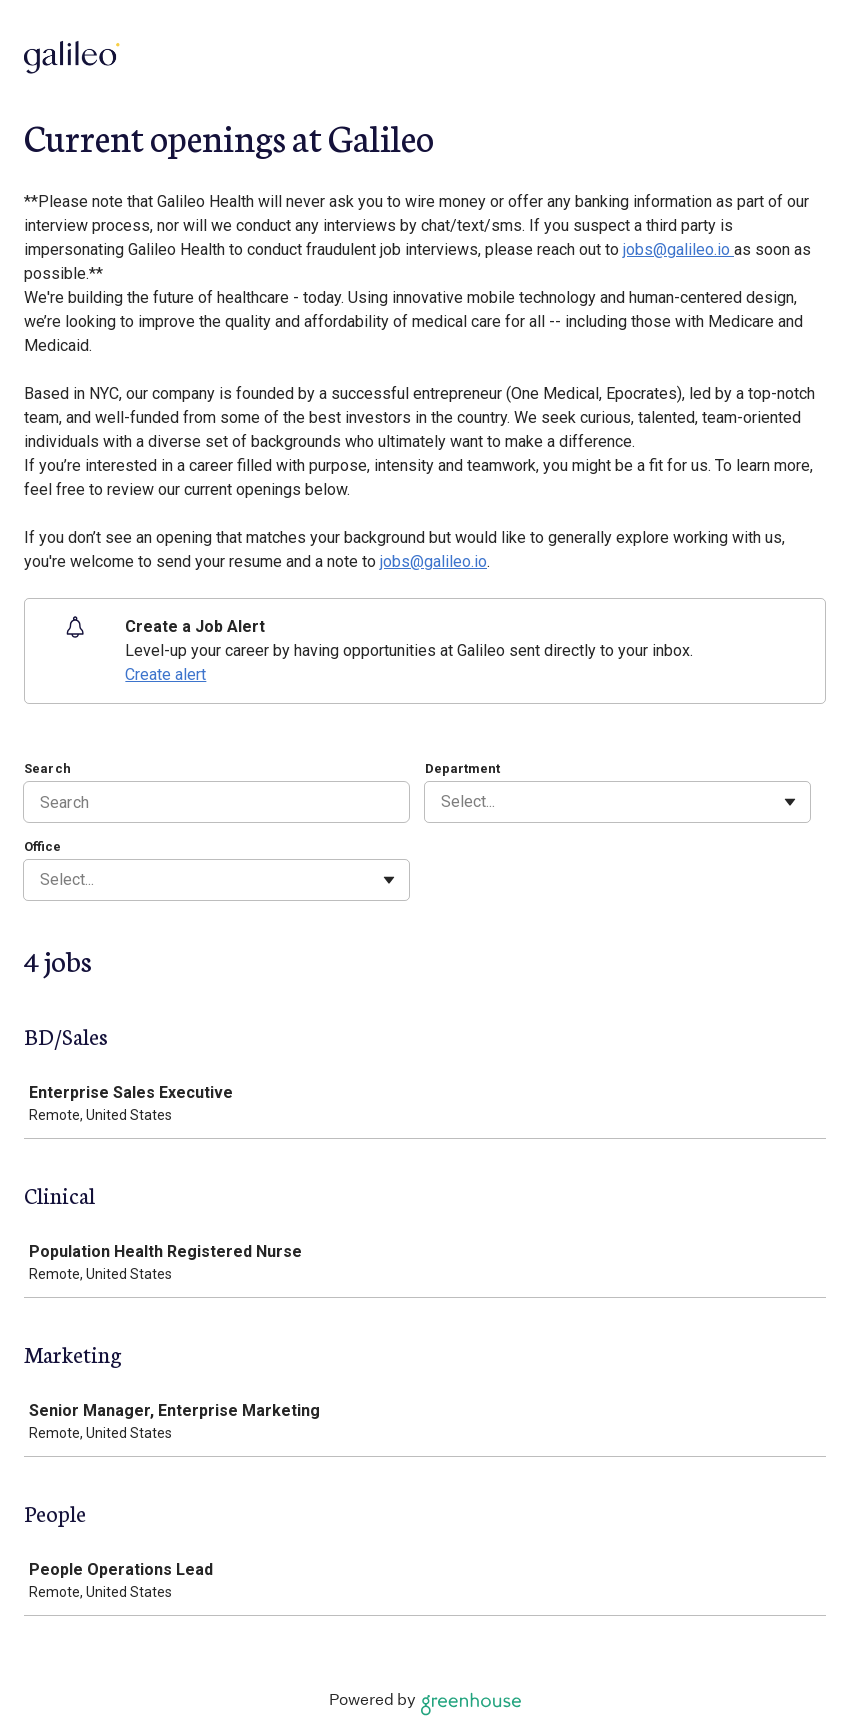 The image size is (850, 1736). Describe the element at coordinates (216, 802) in the screenshot. I see `[Search]` at that location.